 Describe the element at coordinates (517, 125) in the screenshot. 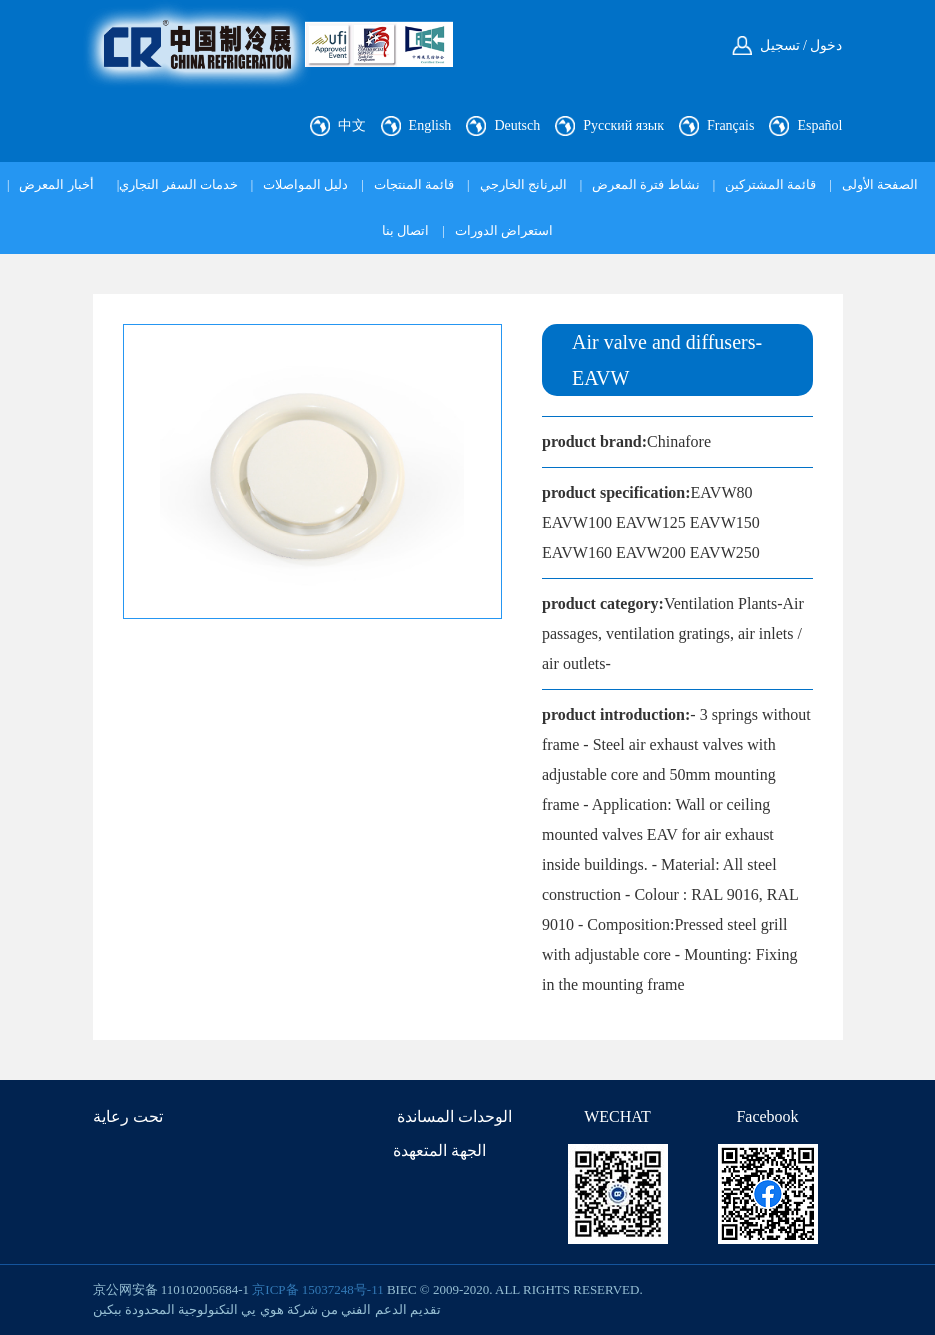

I see `Deutsch` at that location.